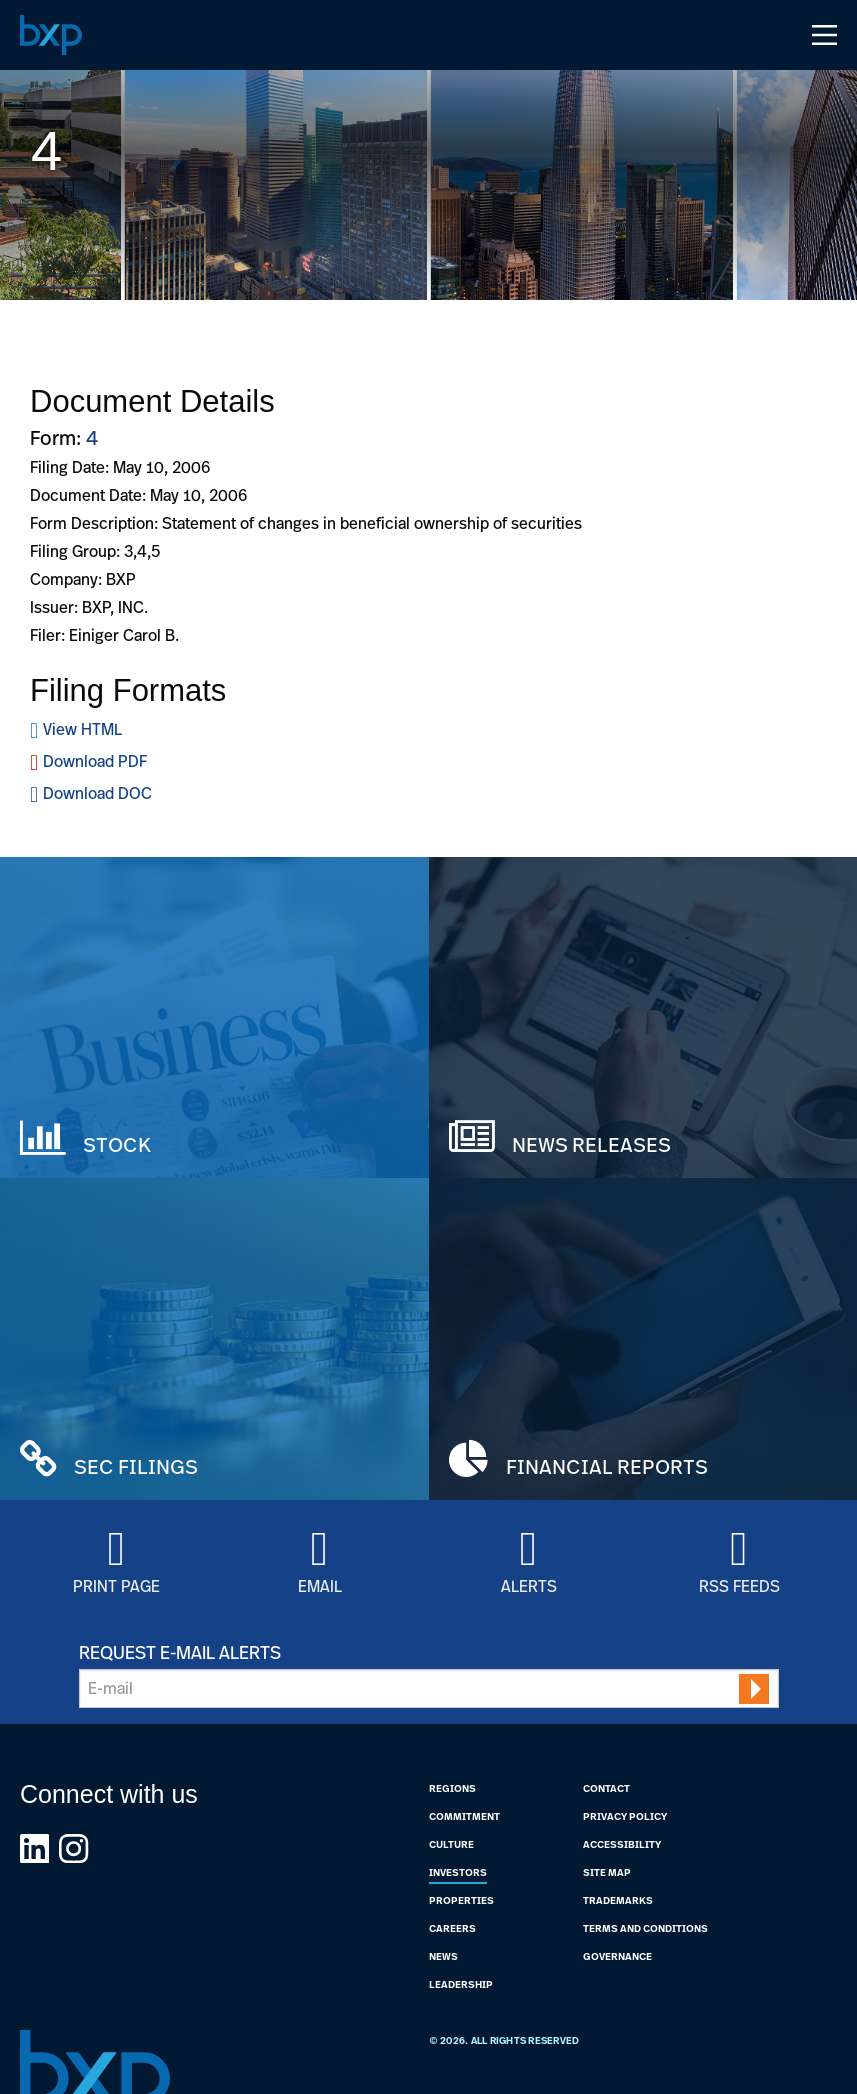 This screenshot has height=2094, width=857. What do you see at coordinates (529, 1585) in the screenshot?
I see `Alerts` at bounding box center [529, 1585].